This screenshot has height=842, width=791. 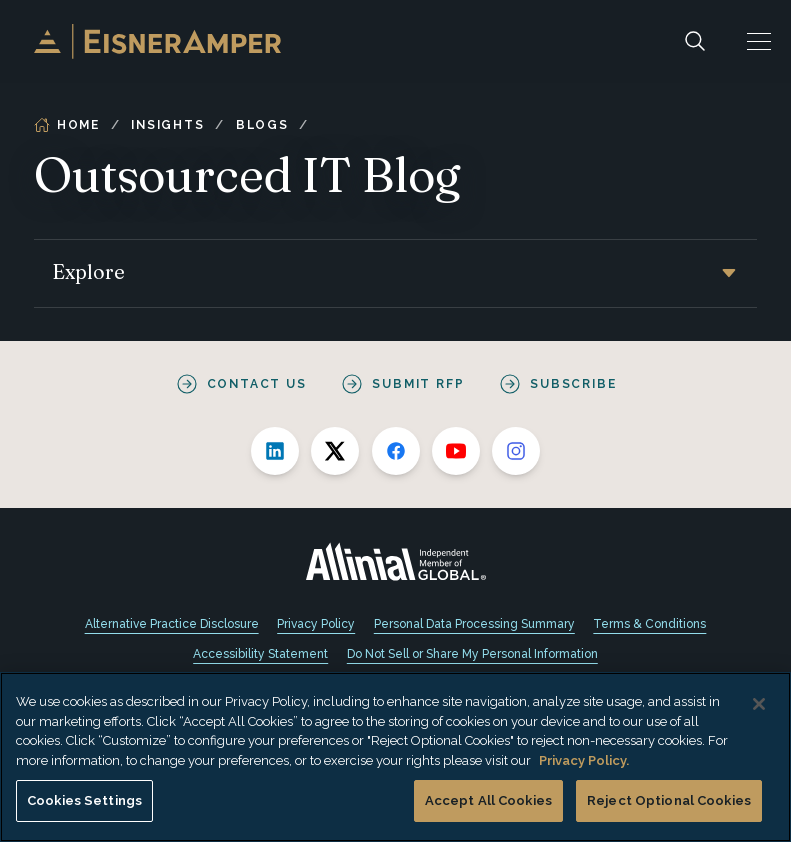 What do you see at coordinates (573, 384) in the screenshot?
I see `Subscribe` at bounding box center [573, 384].